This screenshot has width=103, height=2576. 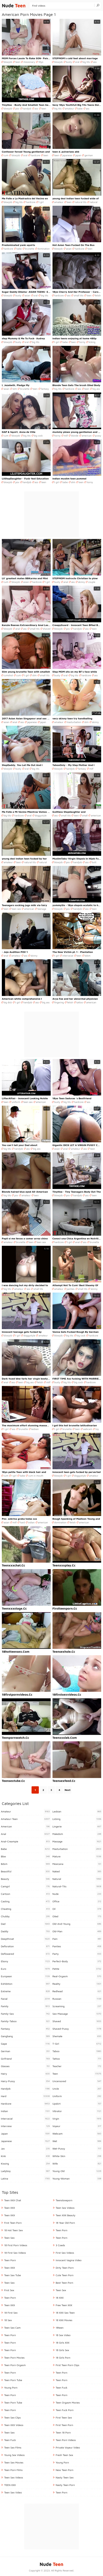 What do you see at coordinates (77, 1834) in the screenshot?
I see `maledom` at bounding box center [77, 1834].